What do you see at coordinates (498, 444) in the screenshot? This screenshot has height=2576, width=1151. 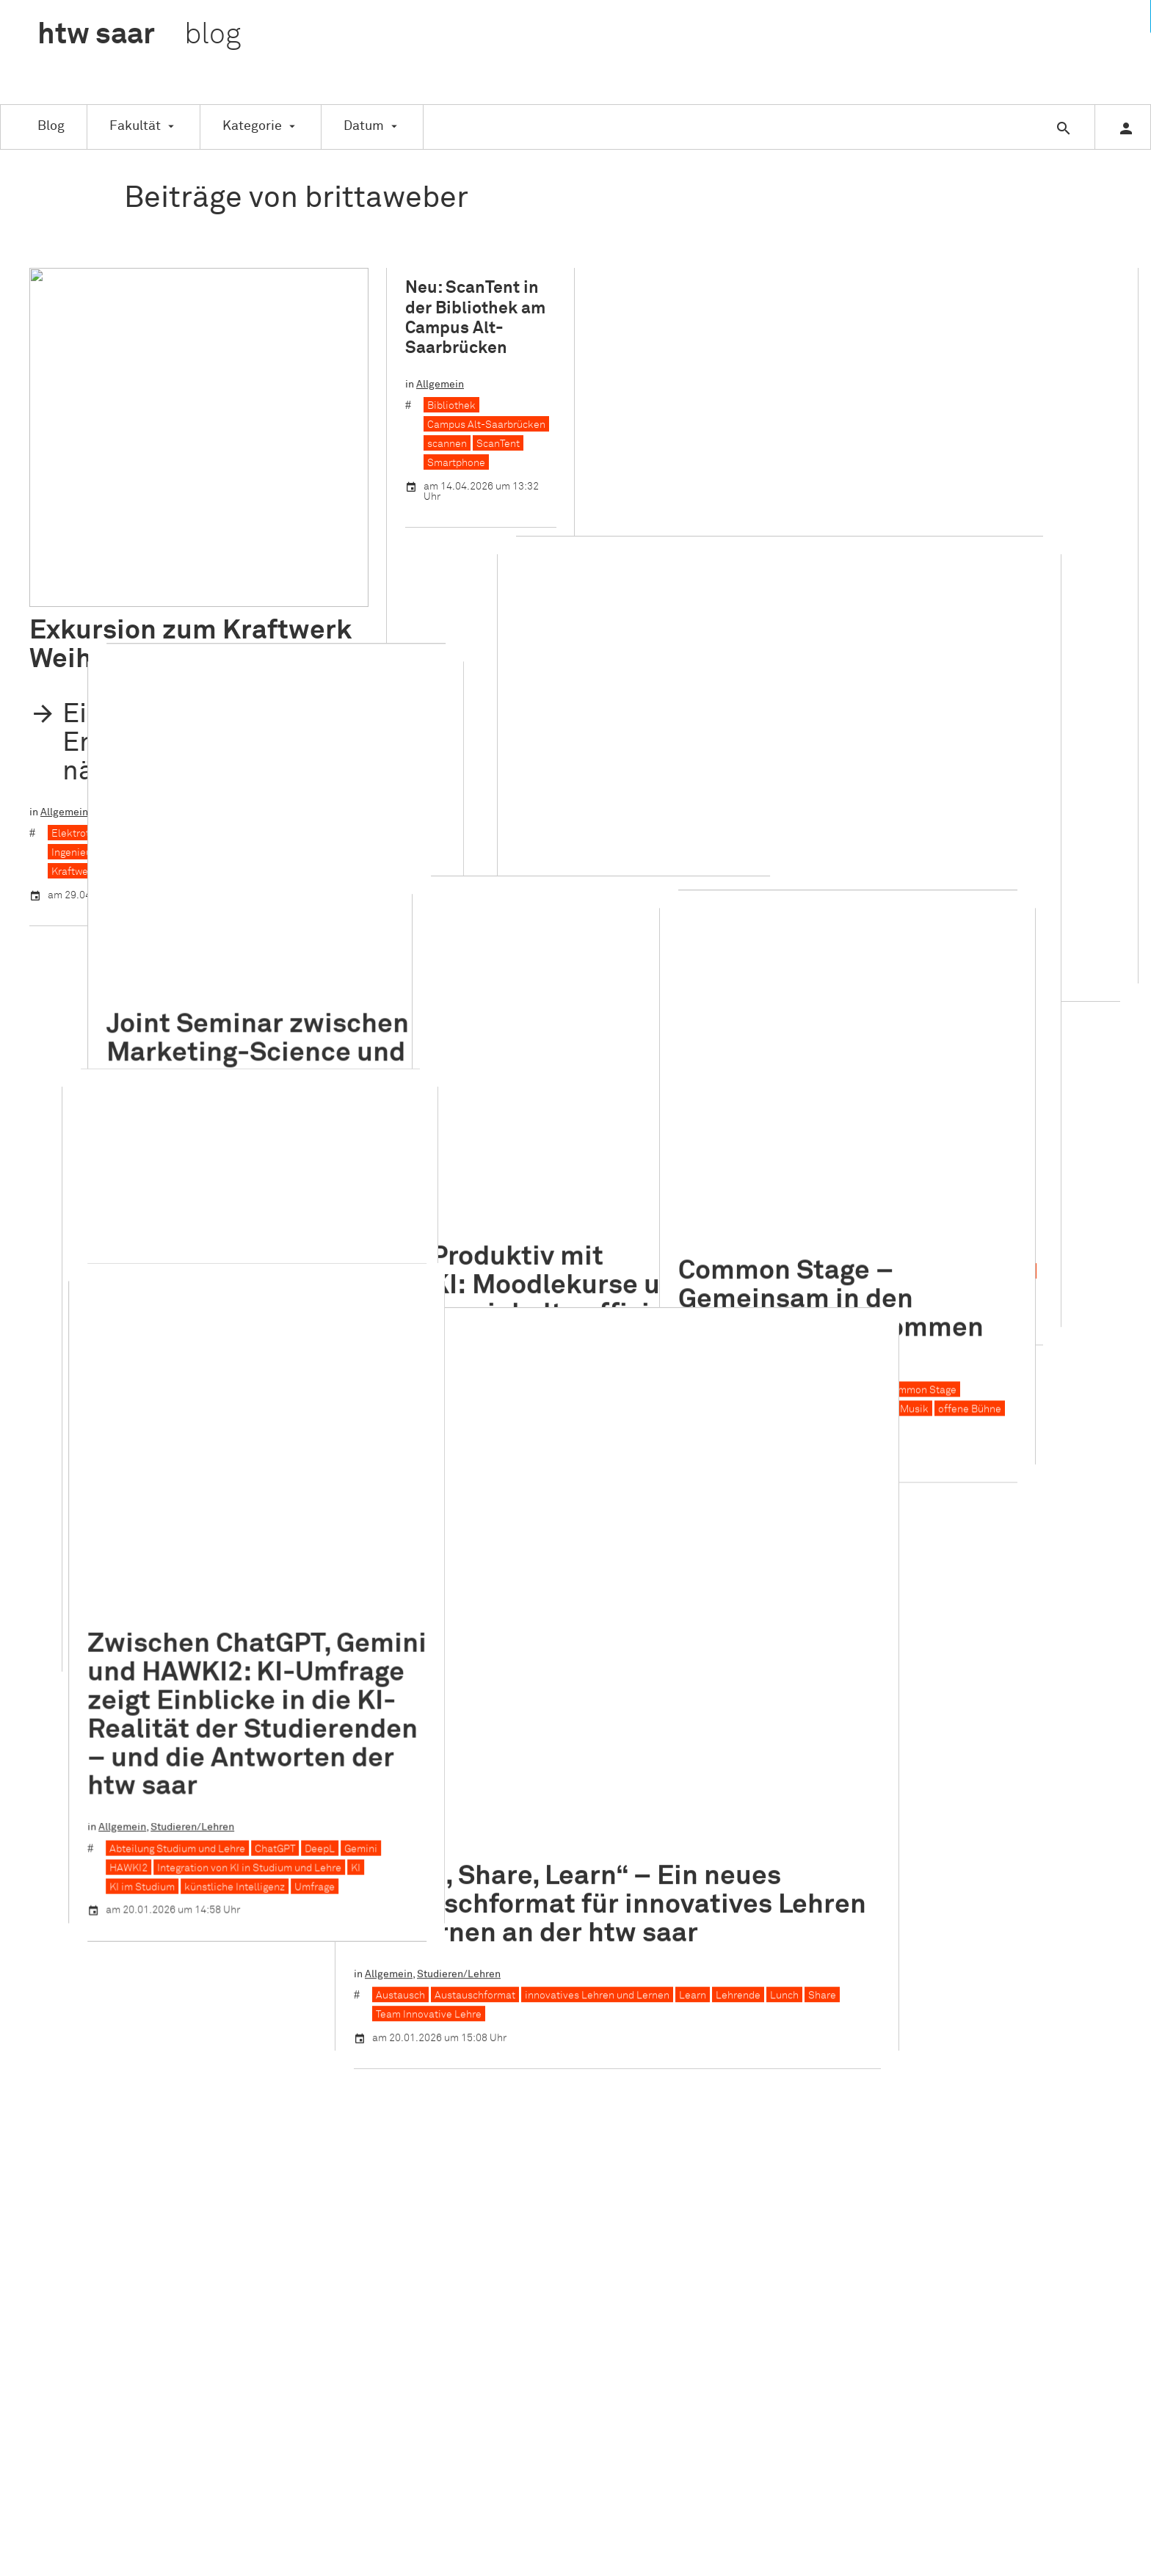 I see `ScanTent` at bounding box center [498, 444].